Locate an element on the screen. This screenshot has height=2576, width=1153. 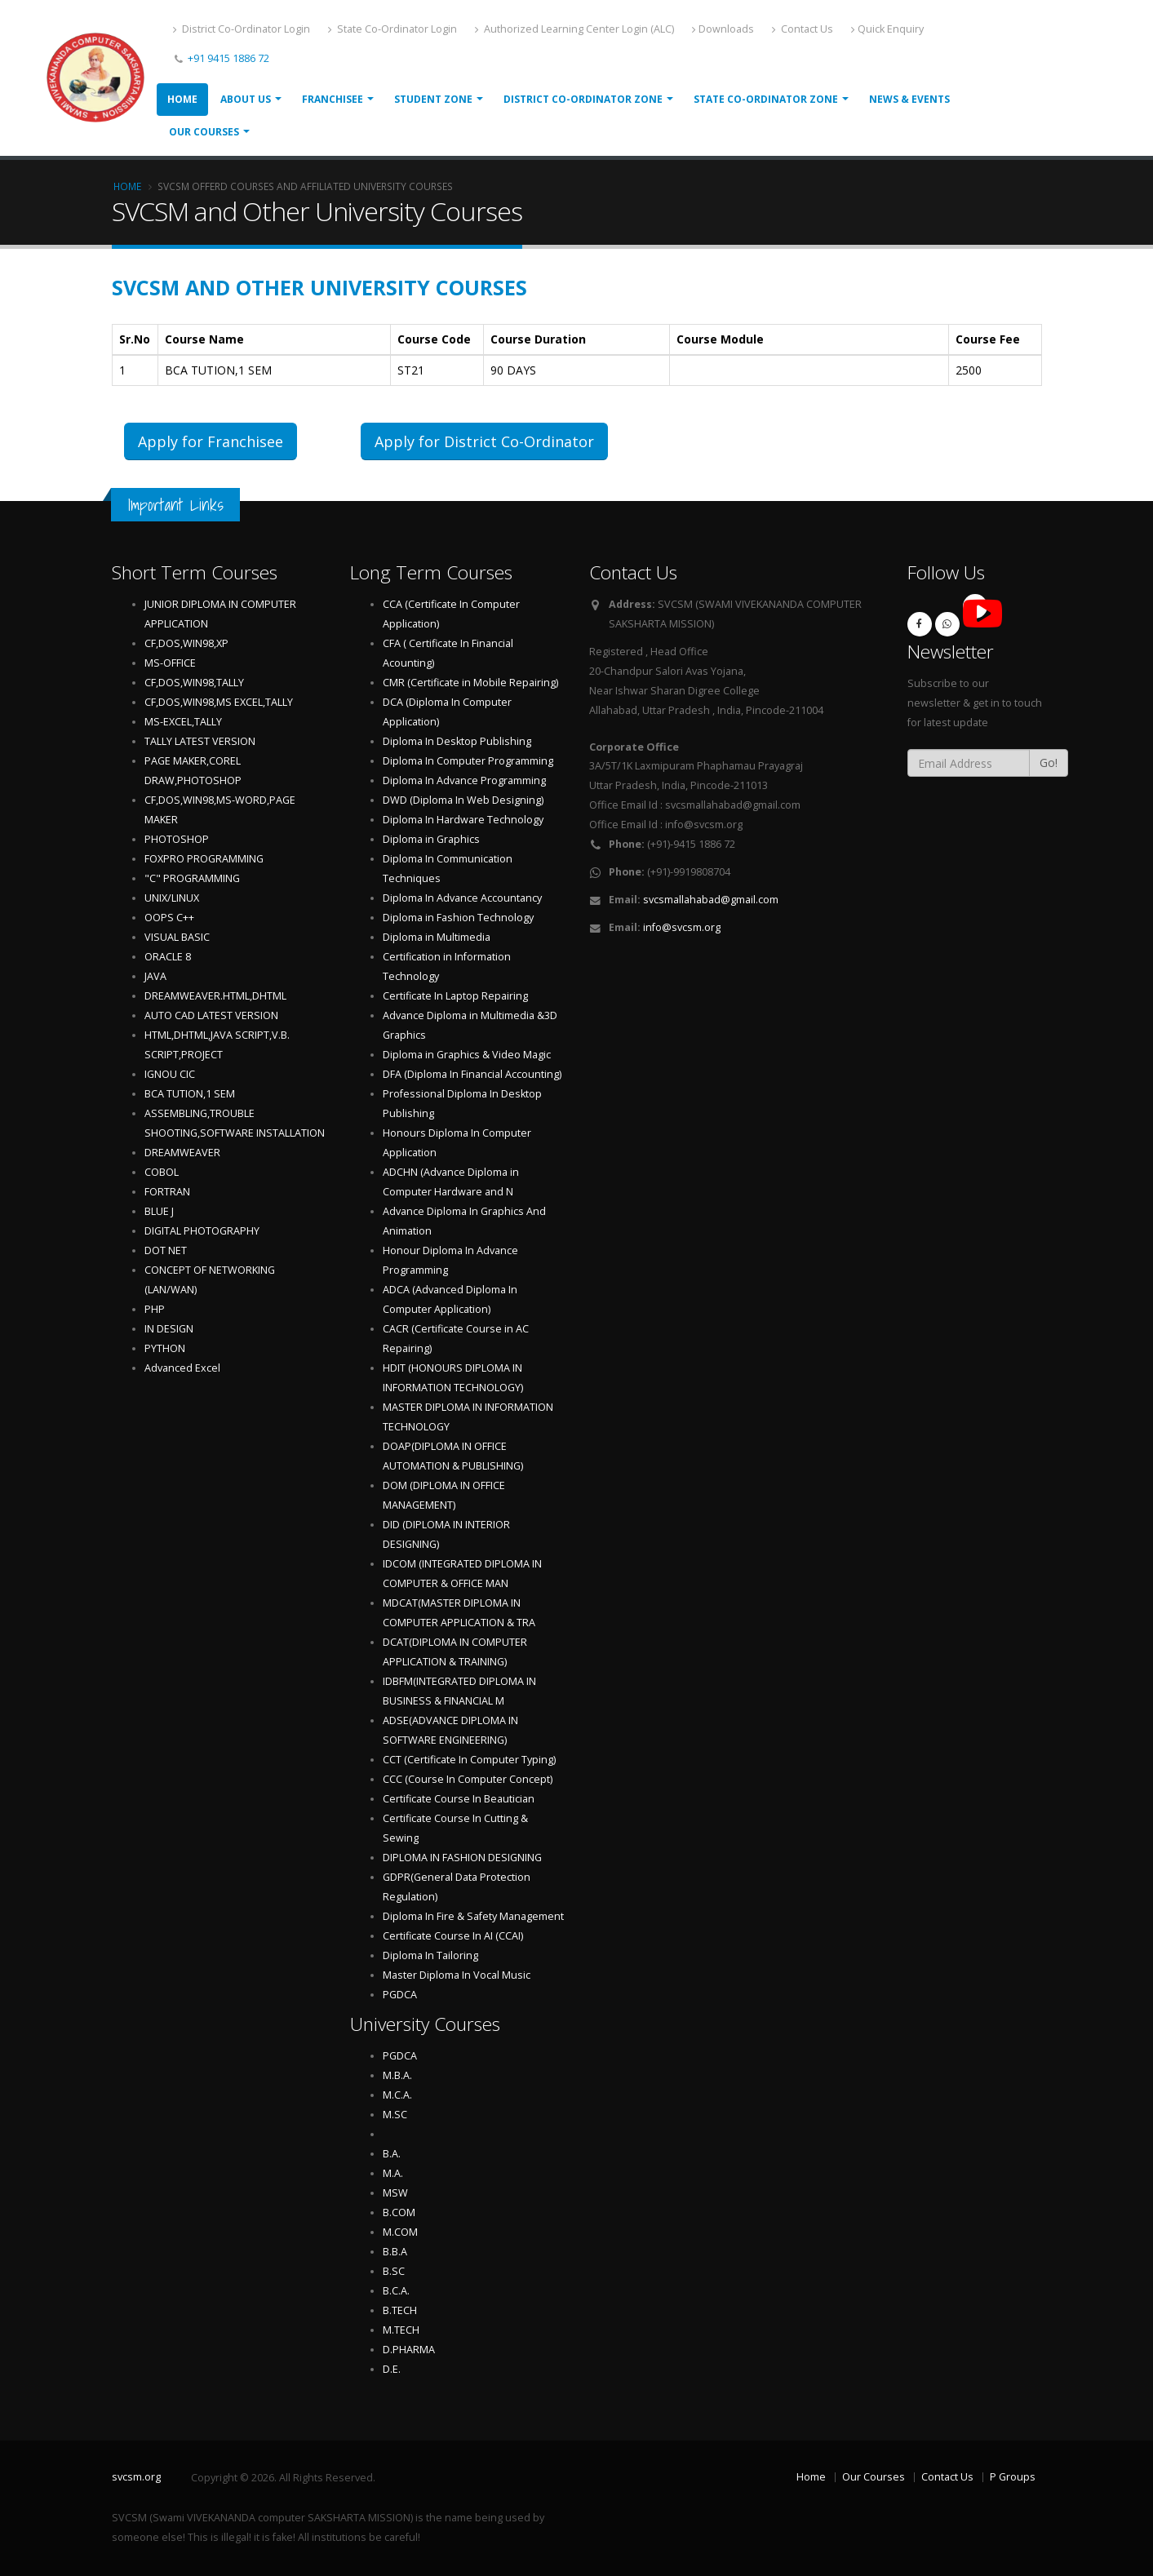
State Co-ordinator Zone is located at coordinates (766, 99).